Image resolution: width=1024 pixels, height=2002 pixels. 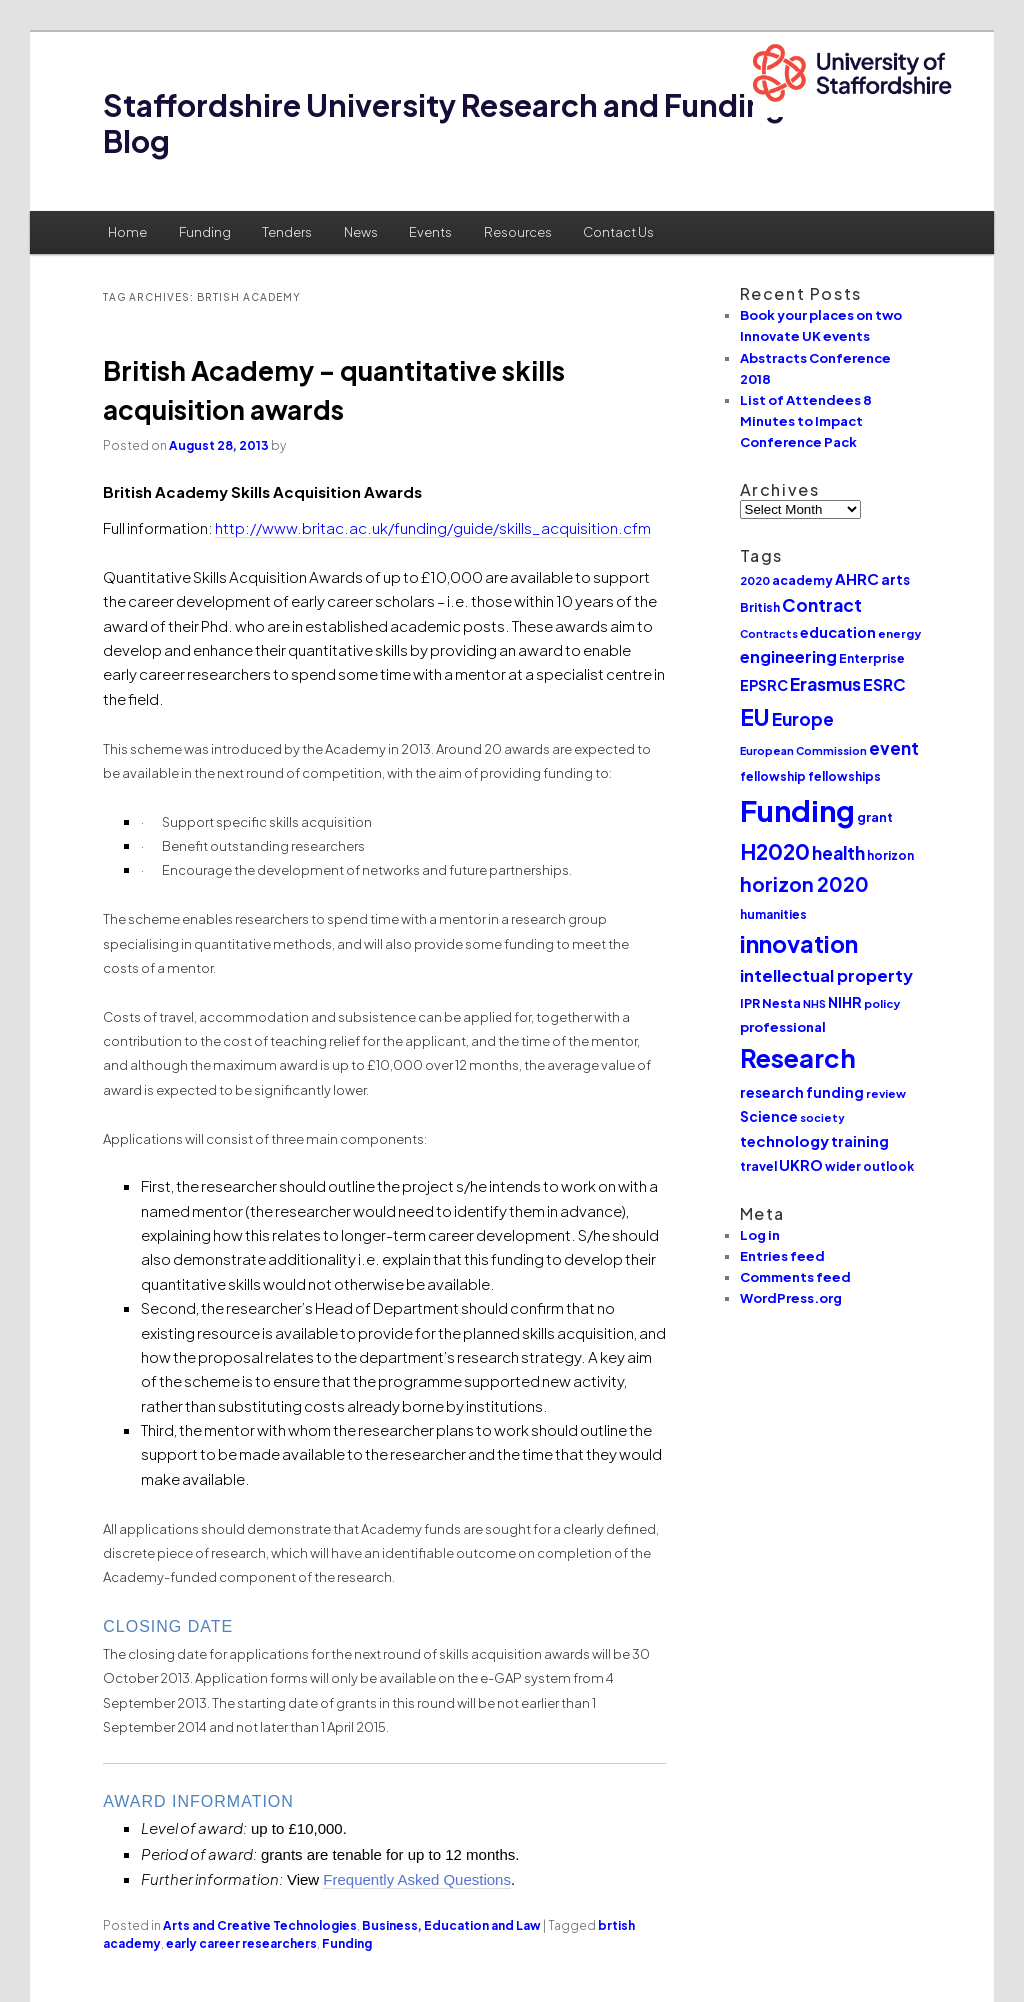 I want to click on horizon 2020 [horizon 2020 (32 items)], so click(x=804, y=884).